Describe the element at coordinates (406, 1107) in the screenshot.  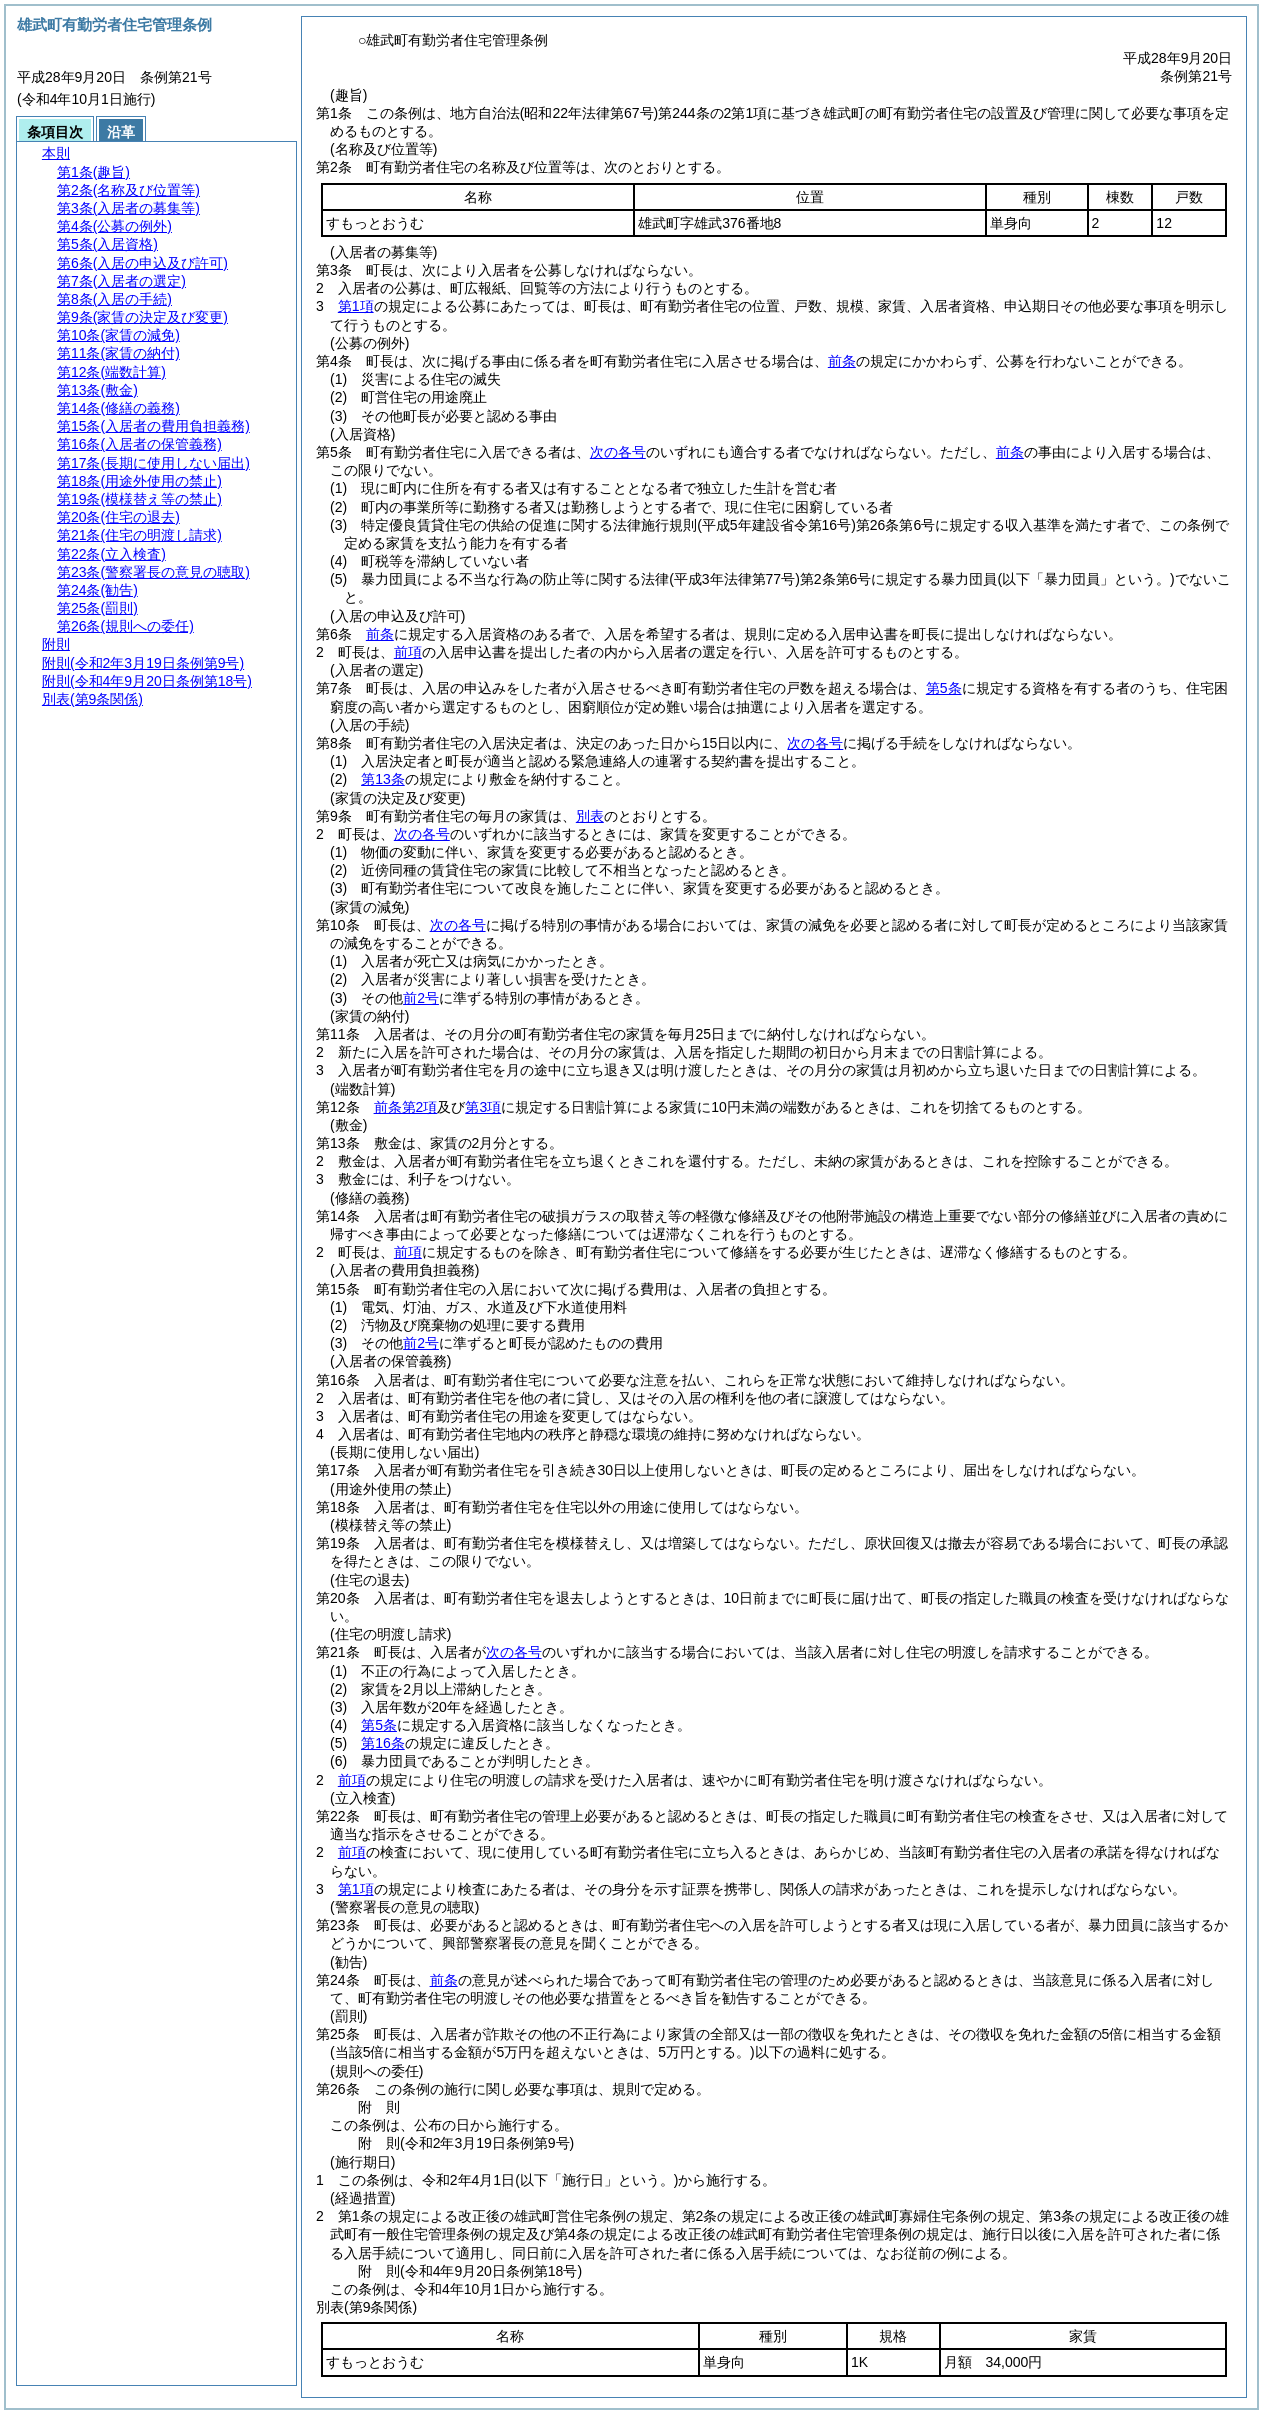
I see `前条第2項` at that location.